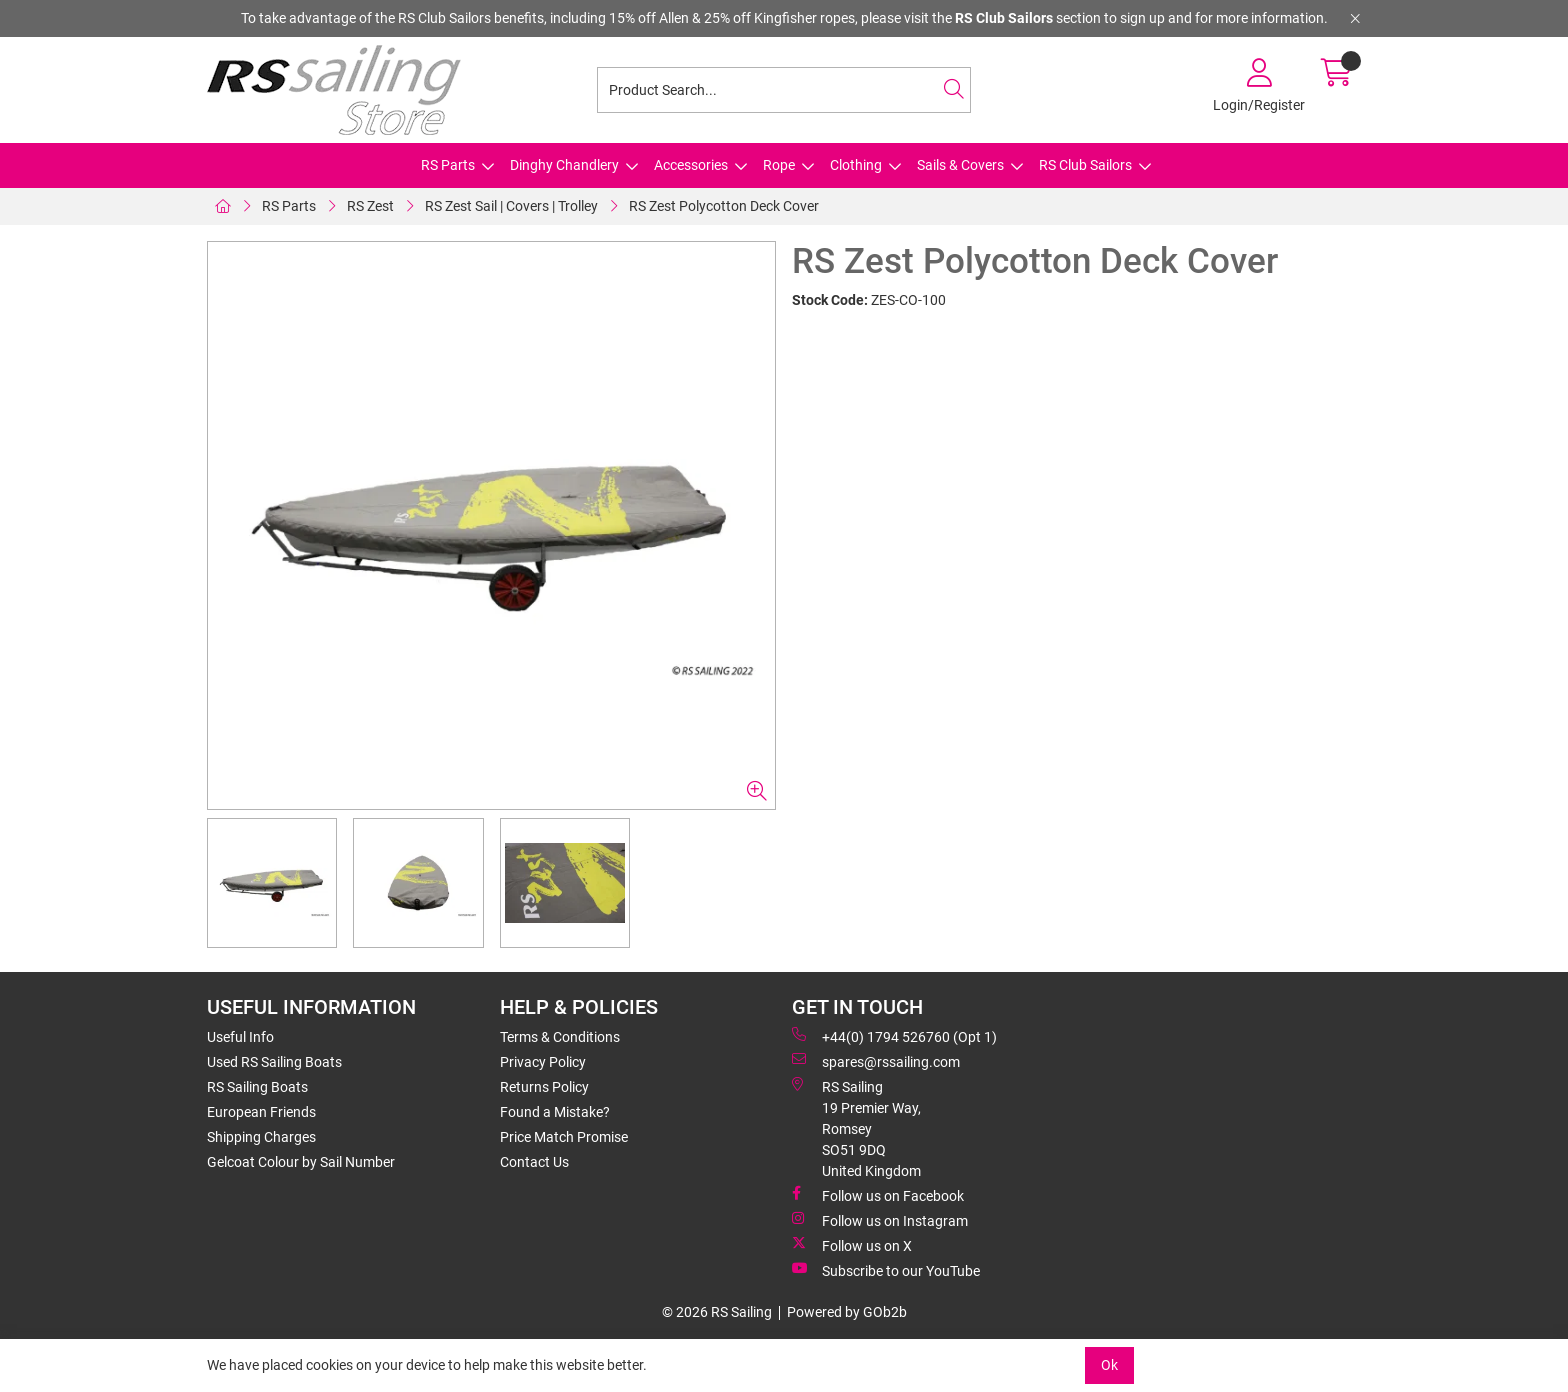 The height and width of the screenshot is (1392, 1568). What do you see at coordinates (856, 165) in the screenshot?
I see `Clothing` at bounding box center [856, 165].